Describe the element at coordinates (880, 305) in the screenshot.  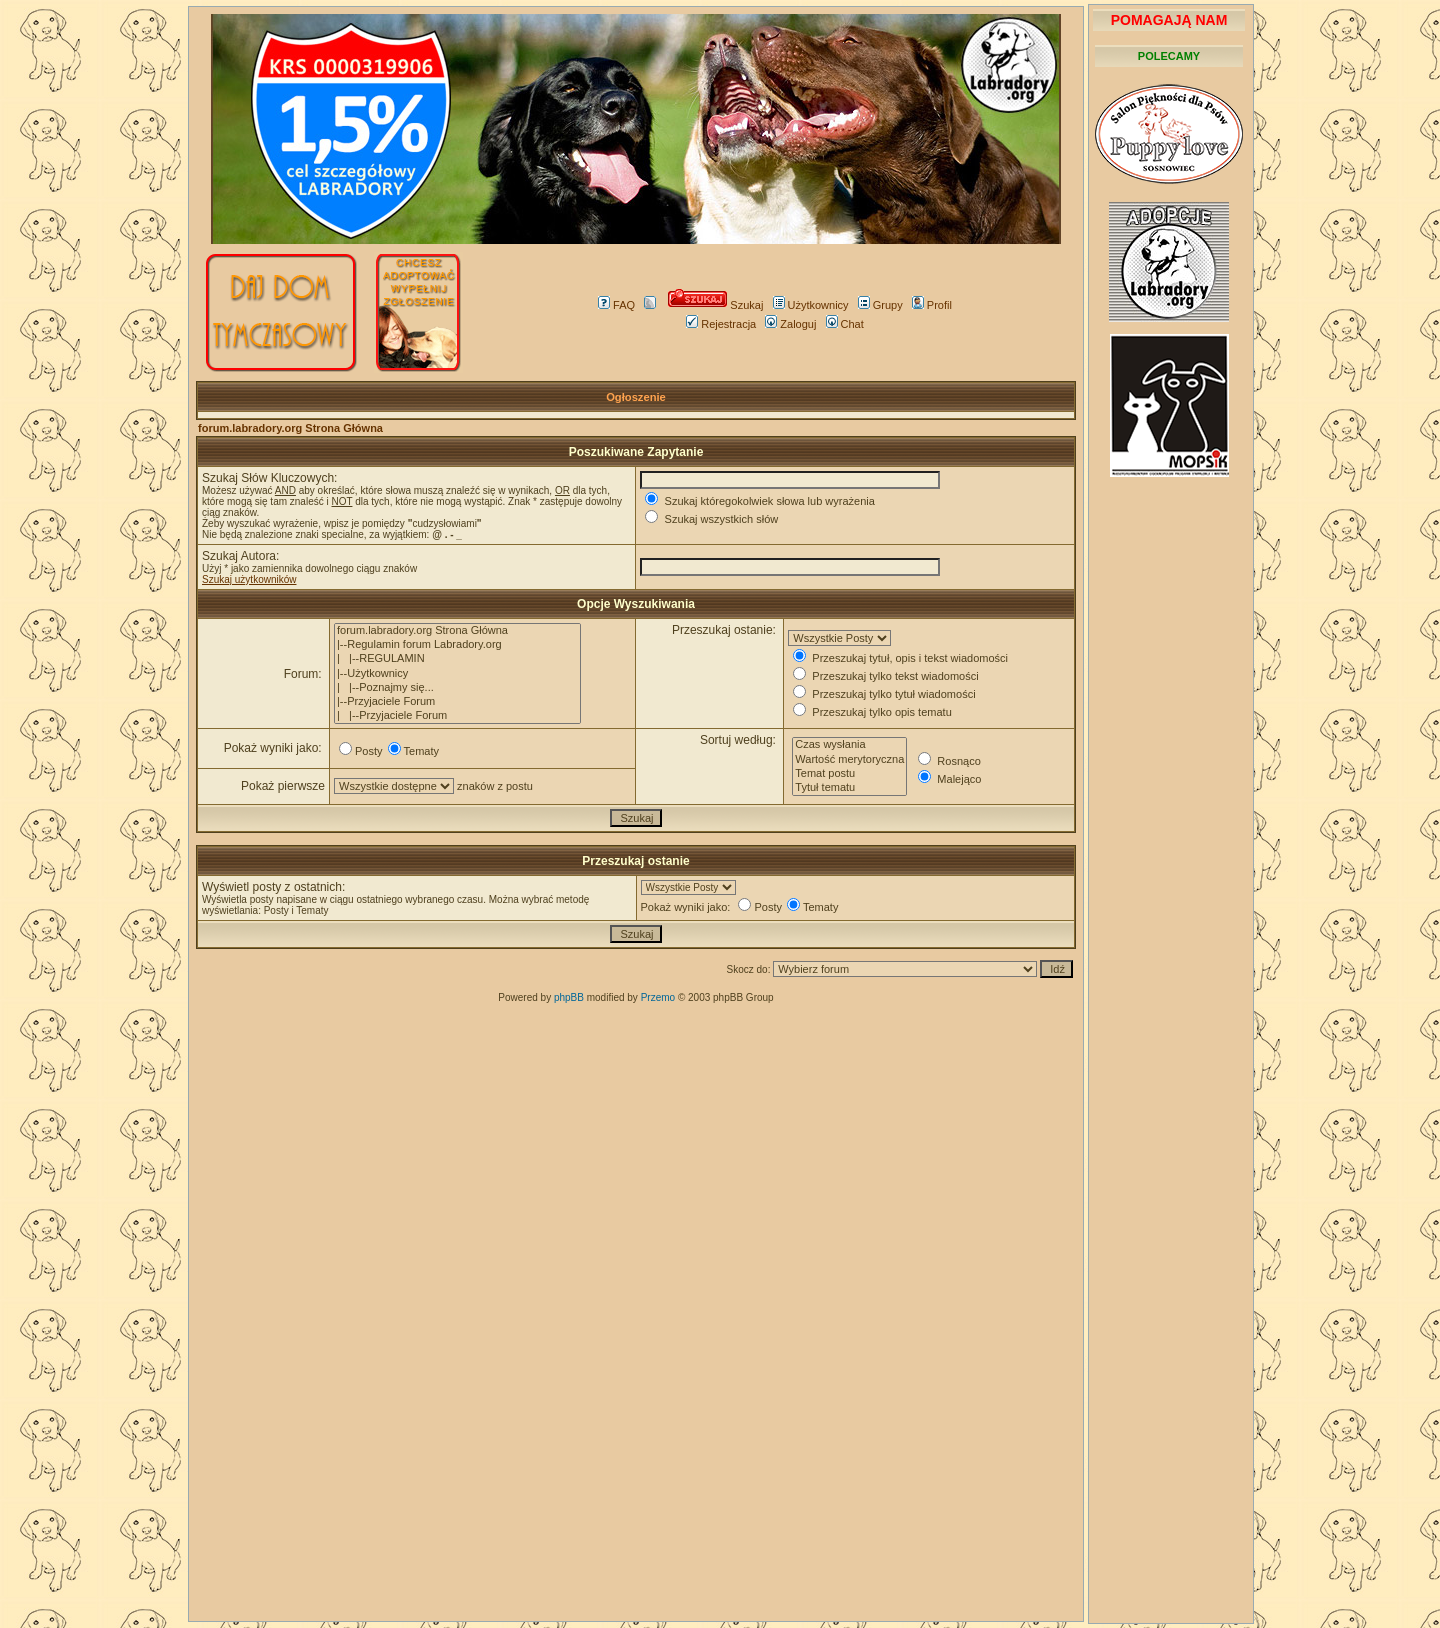
I see `Grupy` at that location.